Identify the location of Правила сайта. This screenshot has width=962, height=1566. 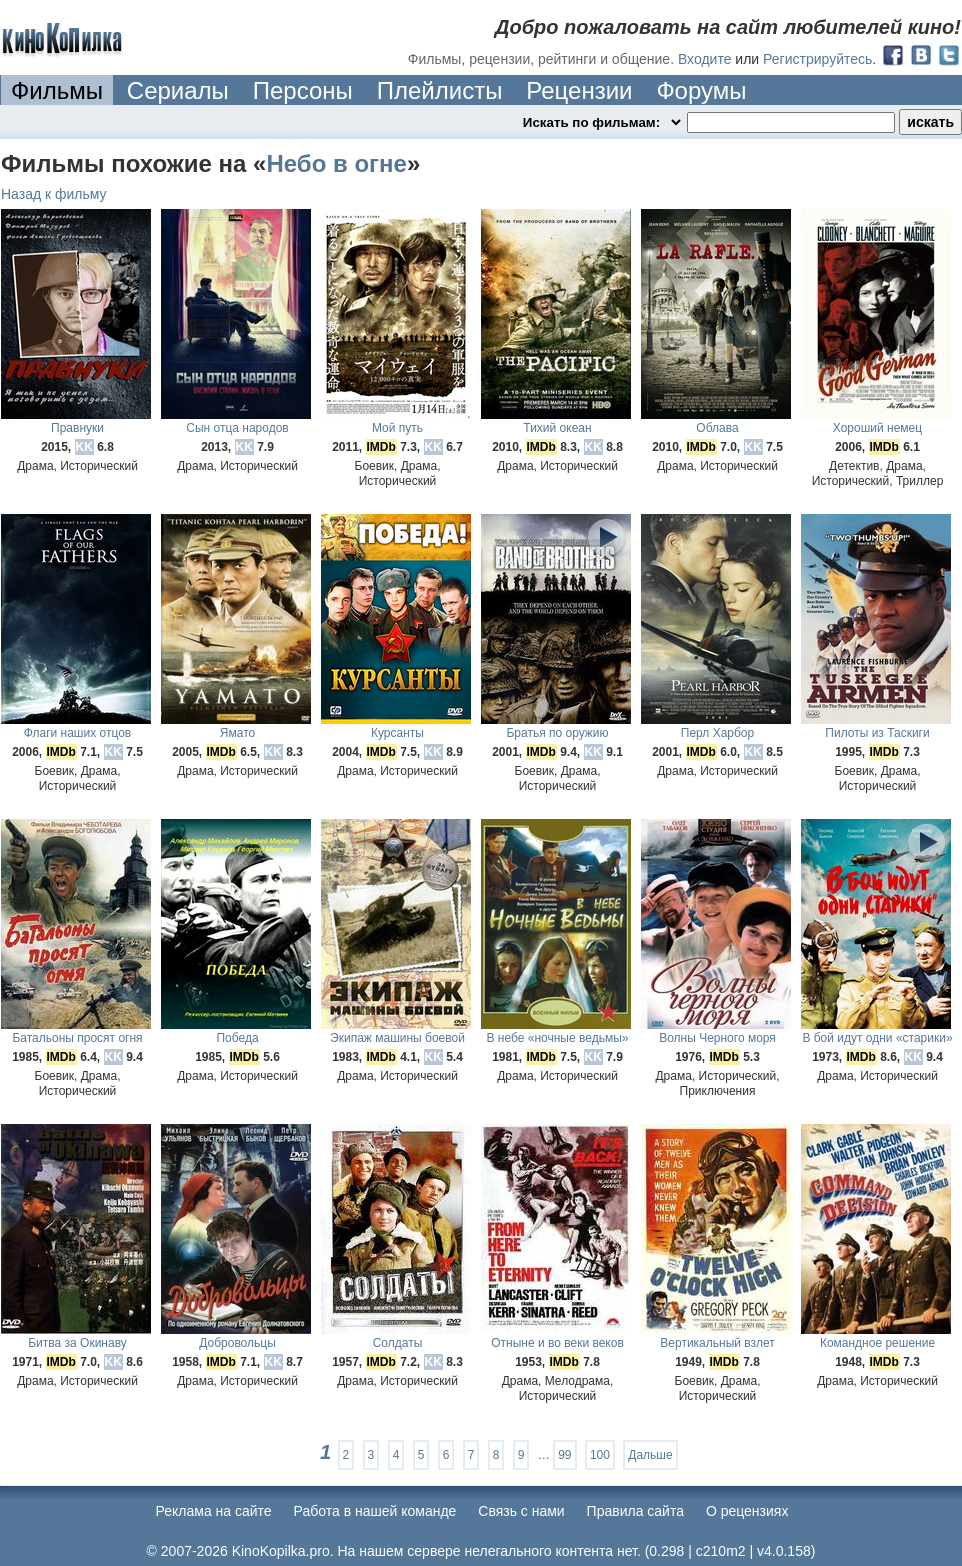
(635, 1511).